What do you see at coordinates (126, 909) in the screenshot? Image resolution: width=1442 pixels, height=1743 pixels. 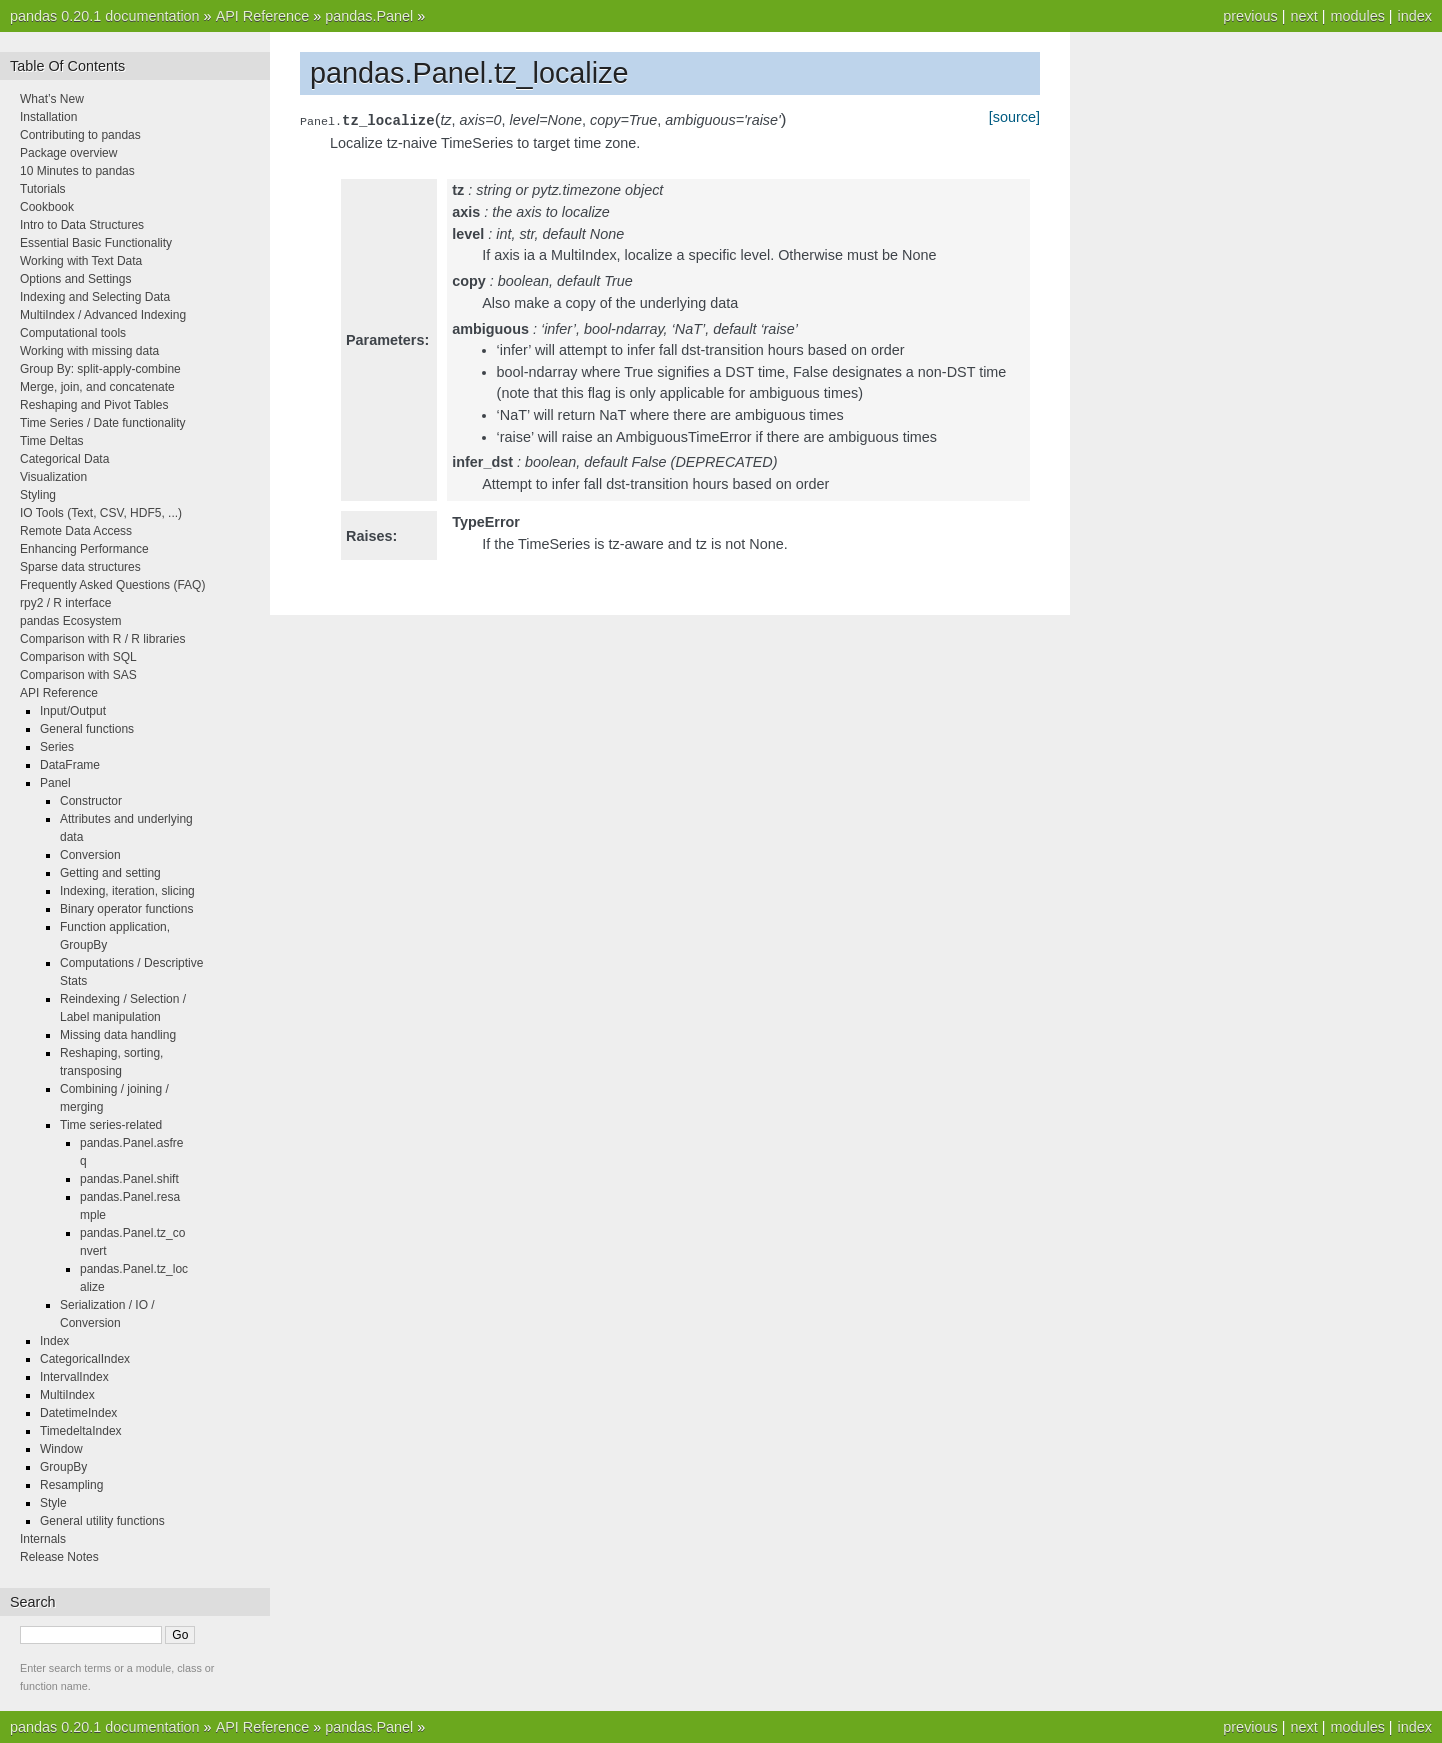 I see `Binary operator functions` at bounding box center [126, 909].